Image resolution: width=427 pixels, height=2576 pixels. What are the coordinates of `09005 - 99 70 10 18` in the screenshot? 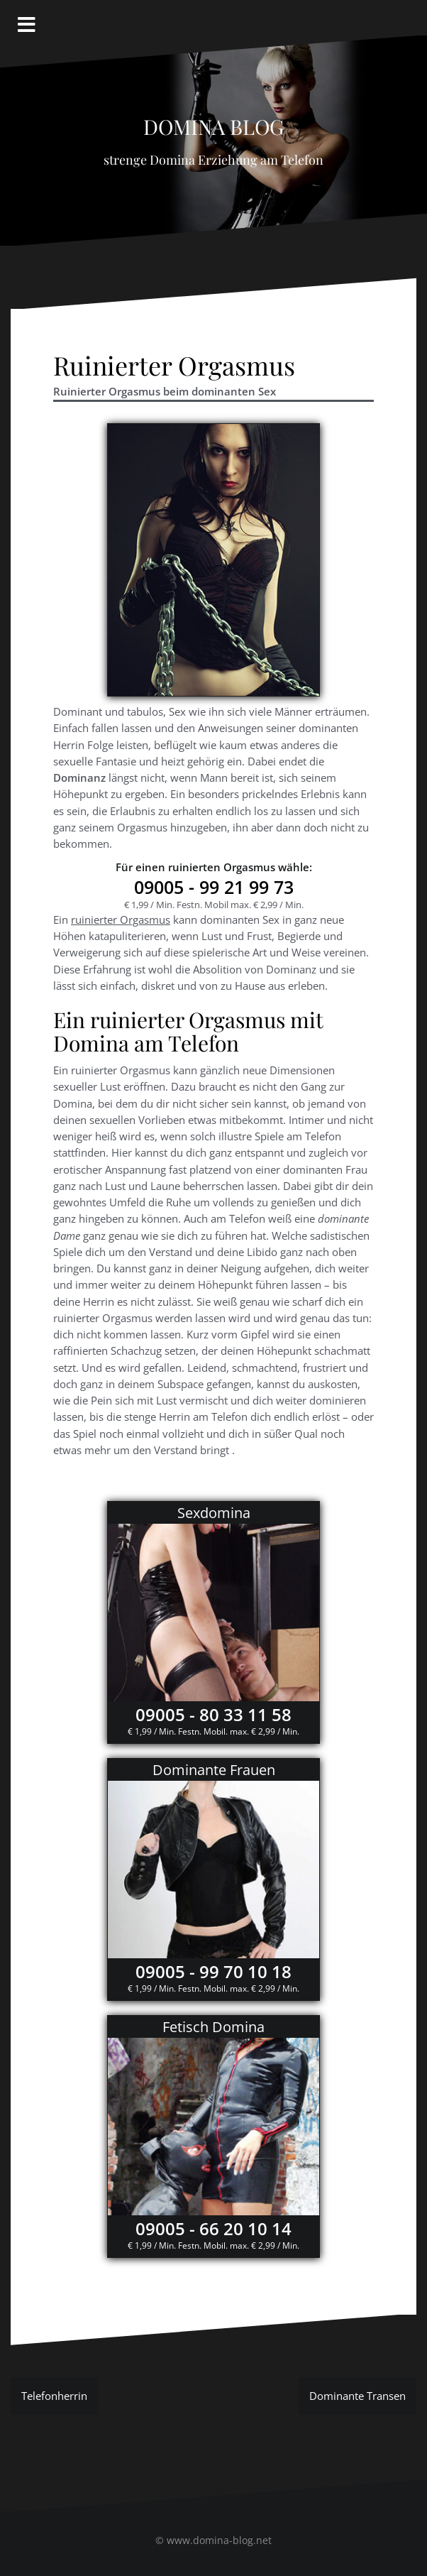 It's located at (213, 1971).